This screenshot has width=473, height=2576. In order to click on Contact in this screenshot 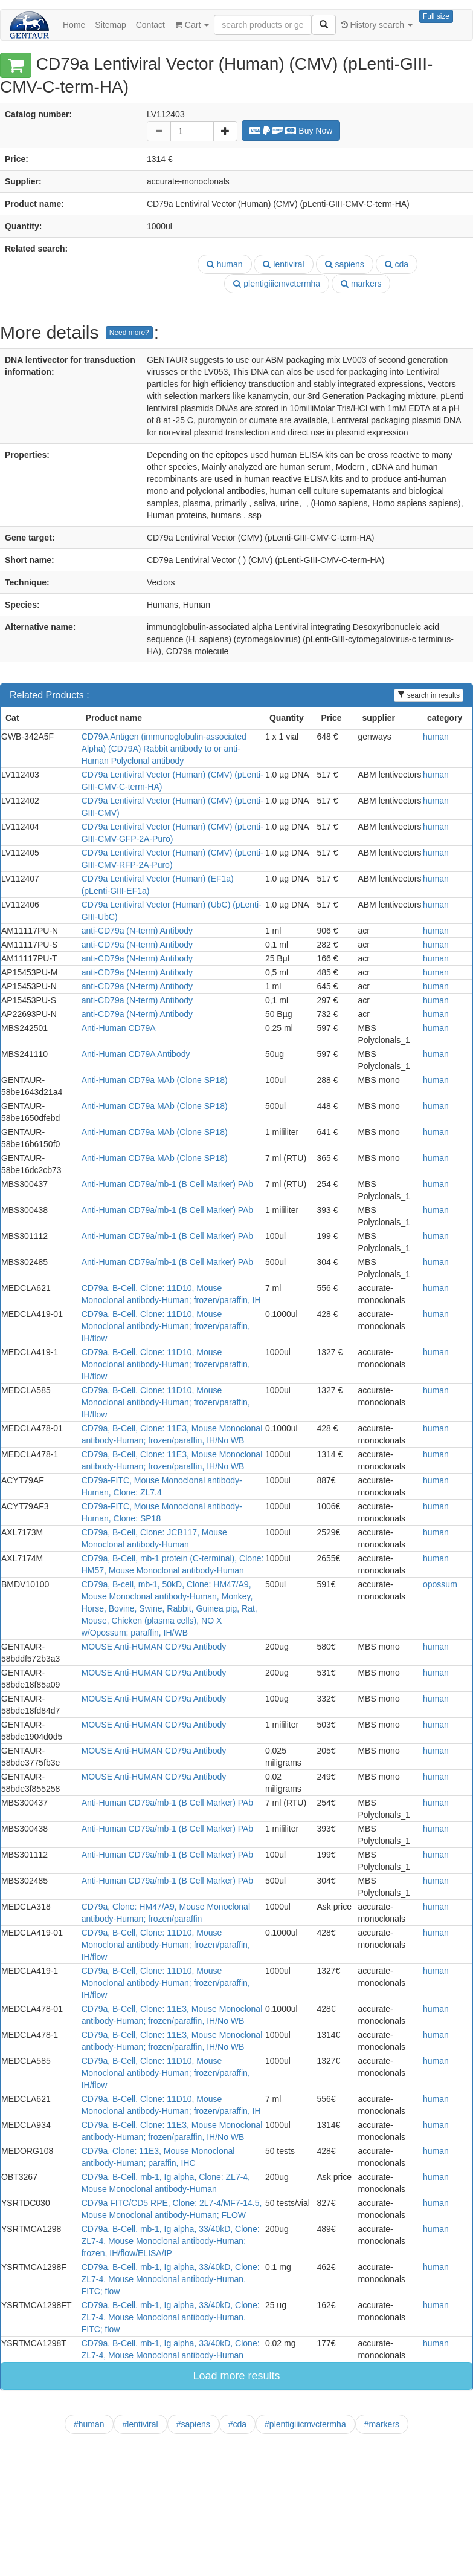, I will do `click(150, 25)`.